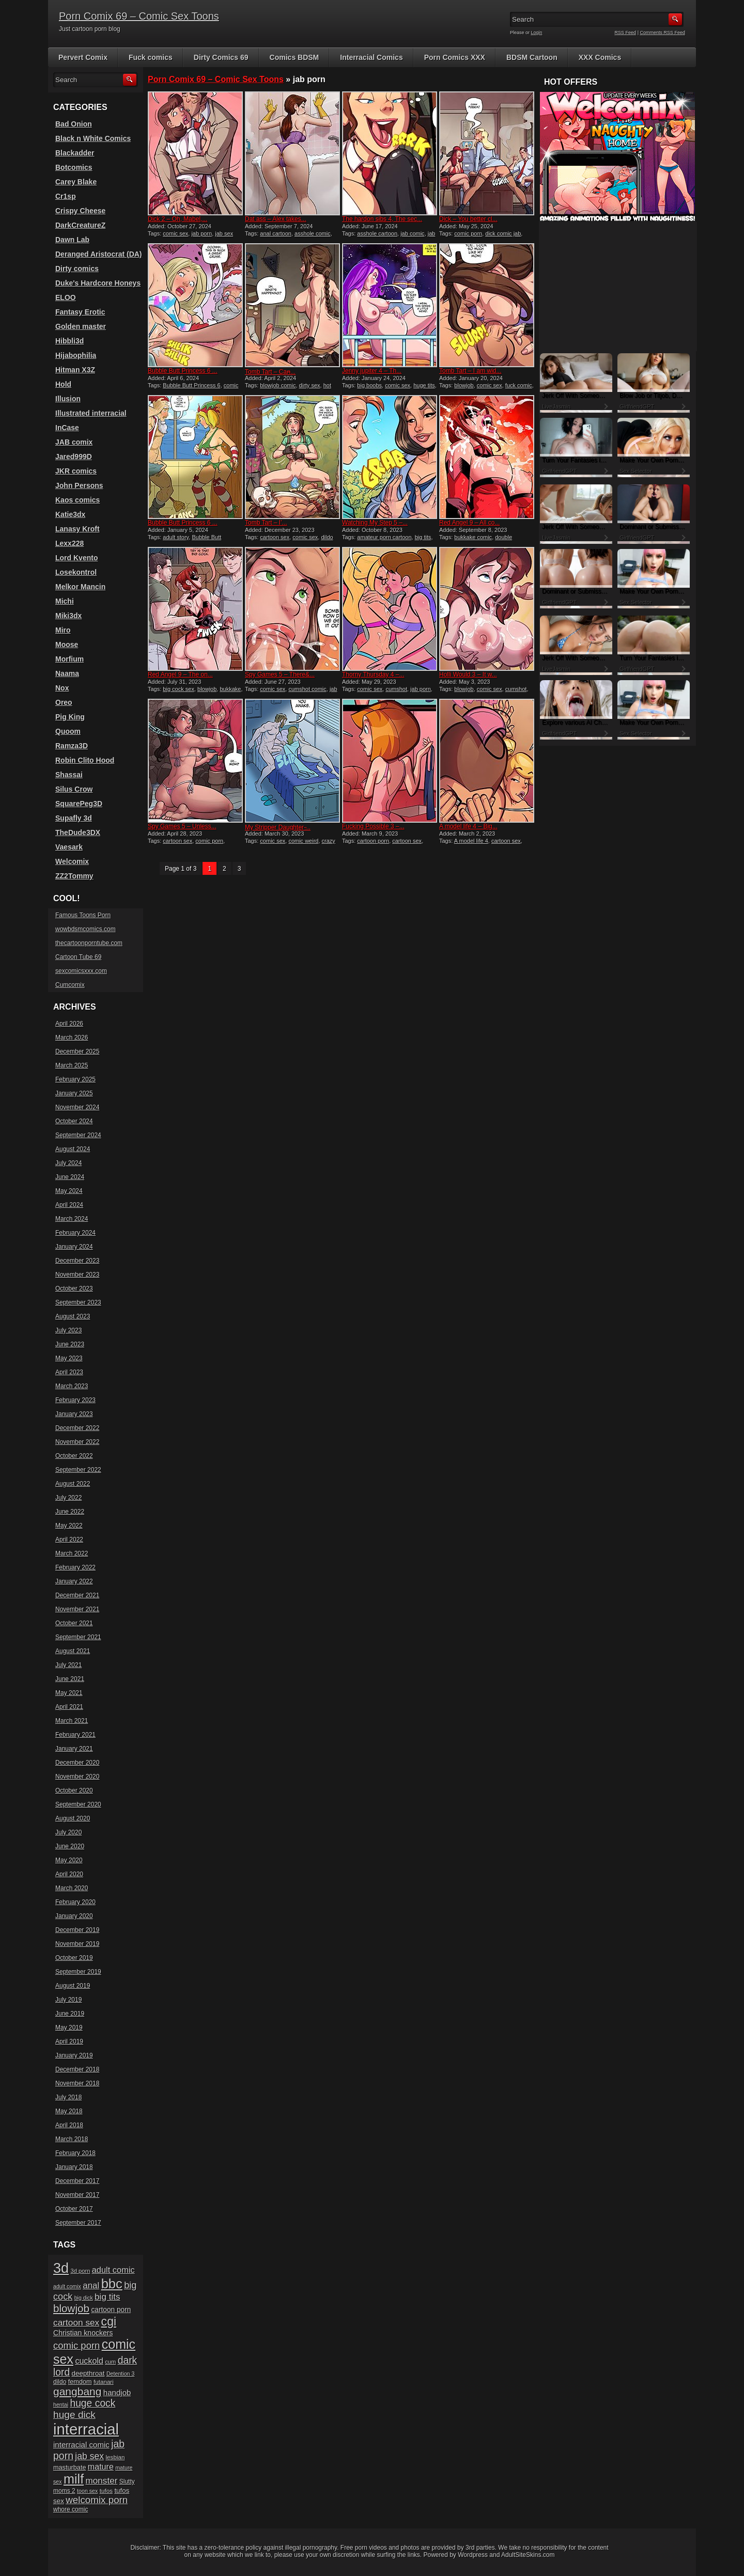  Describe the element at coordinates (71, 1553) in the screenshot. I see `March 2022` at that location.